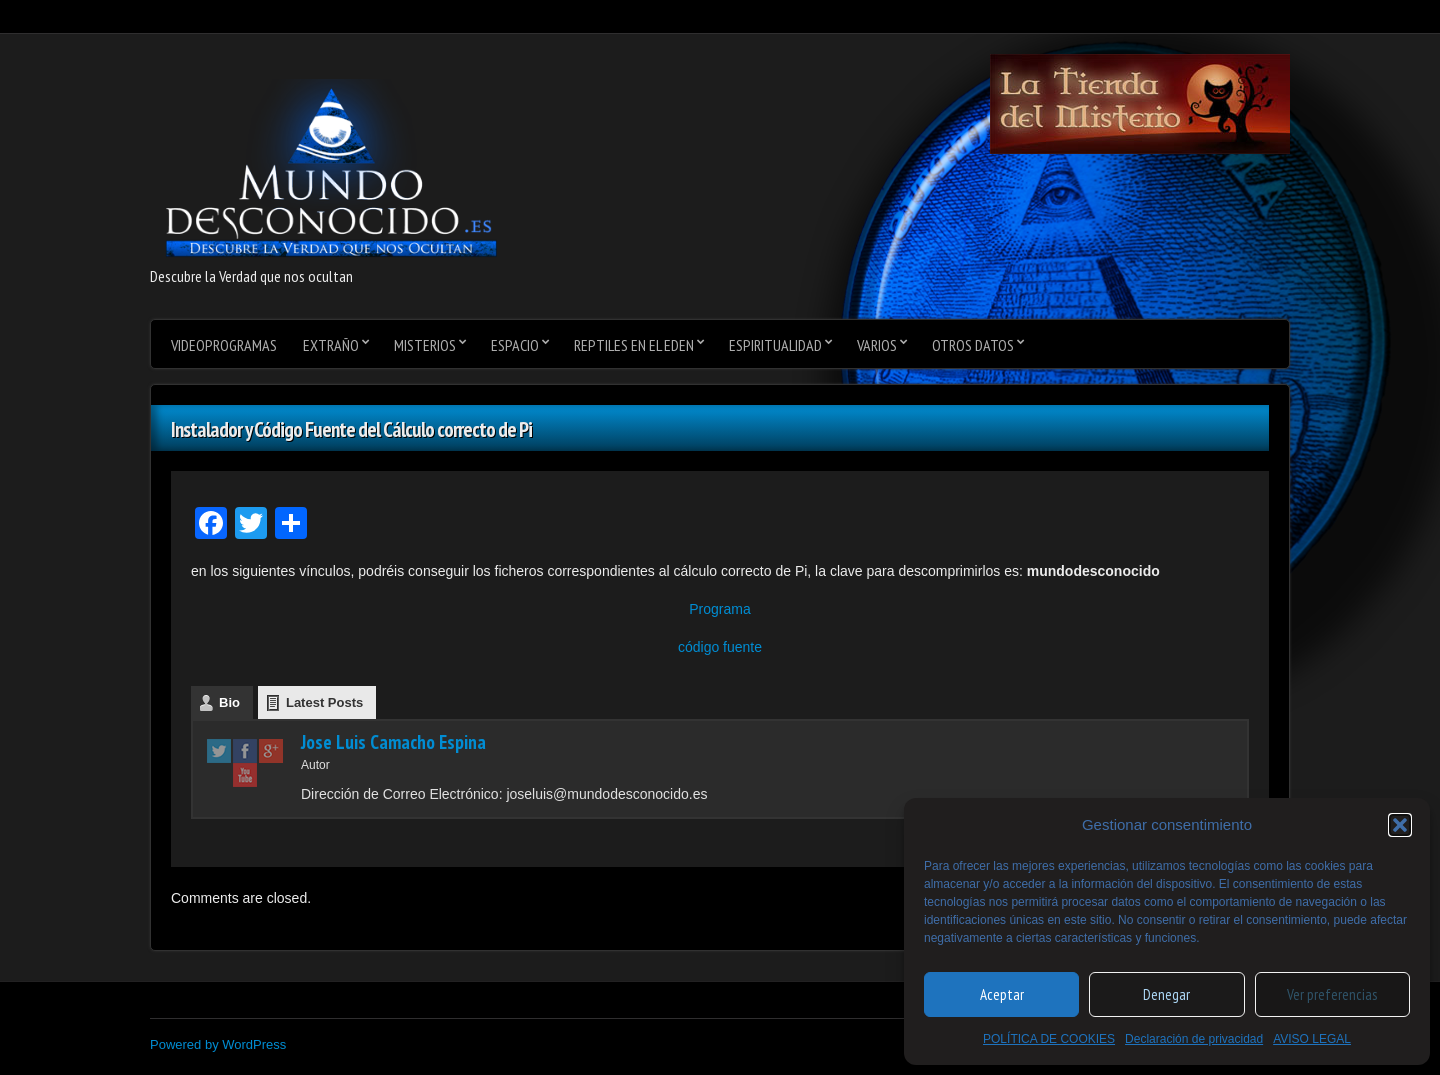 This screenshot has height=1075, width=1440. Describe the element at coordinates (1002, 994) in the screenshot. I see `Aceptar` at that location.